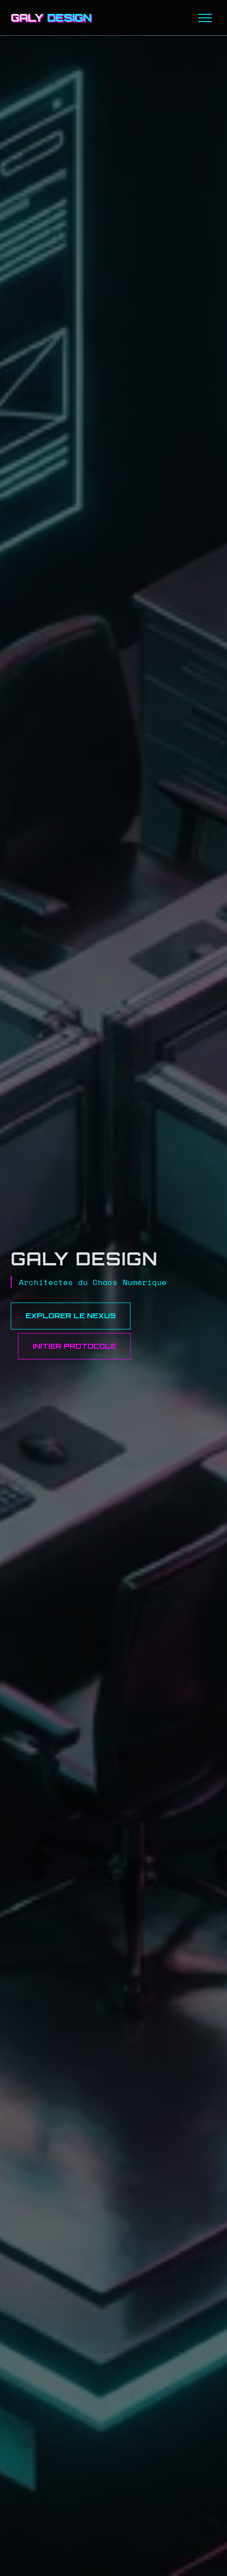 This screenshot has height=2576, width=227. What do you see at coordinates (205, 18) in the screenshot?
I see `[Menu]` at bounding box center [205, 18].